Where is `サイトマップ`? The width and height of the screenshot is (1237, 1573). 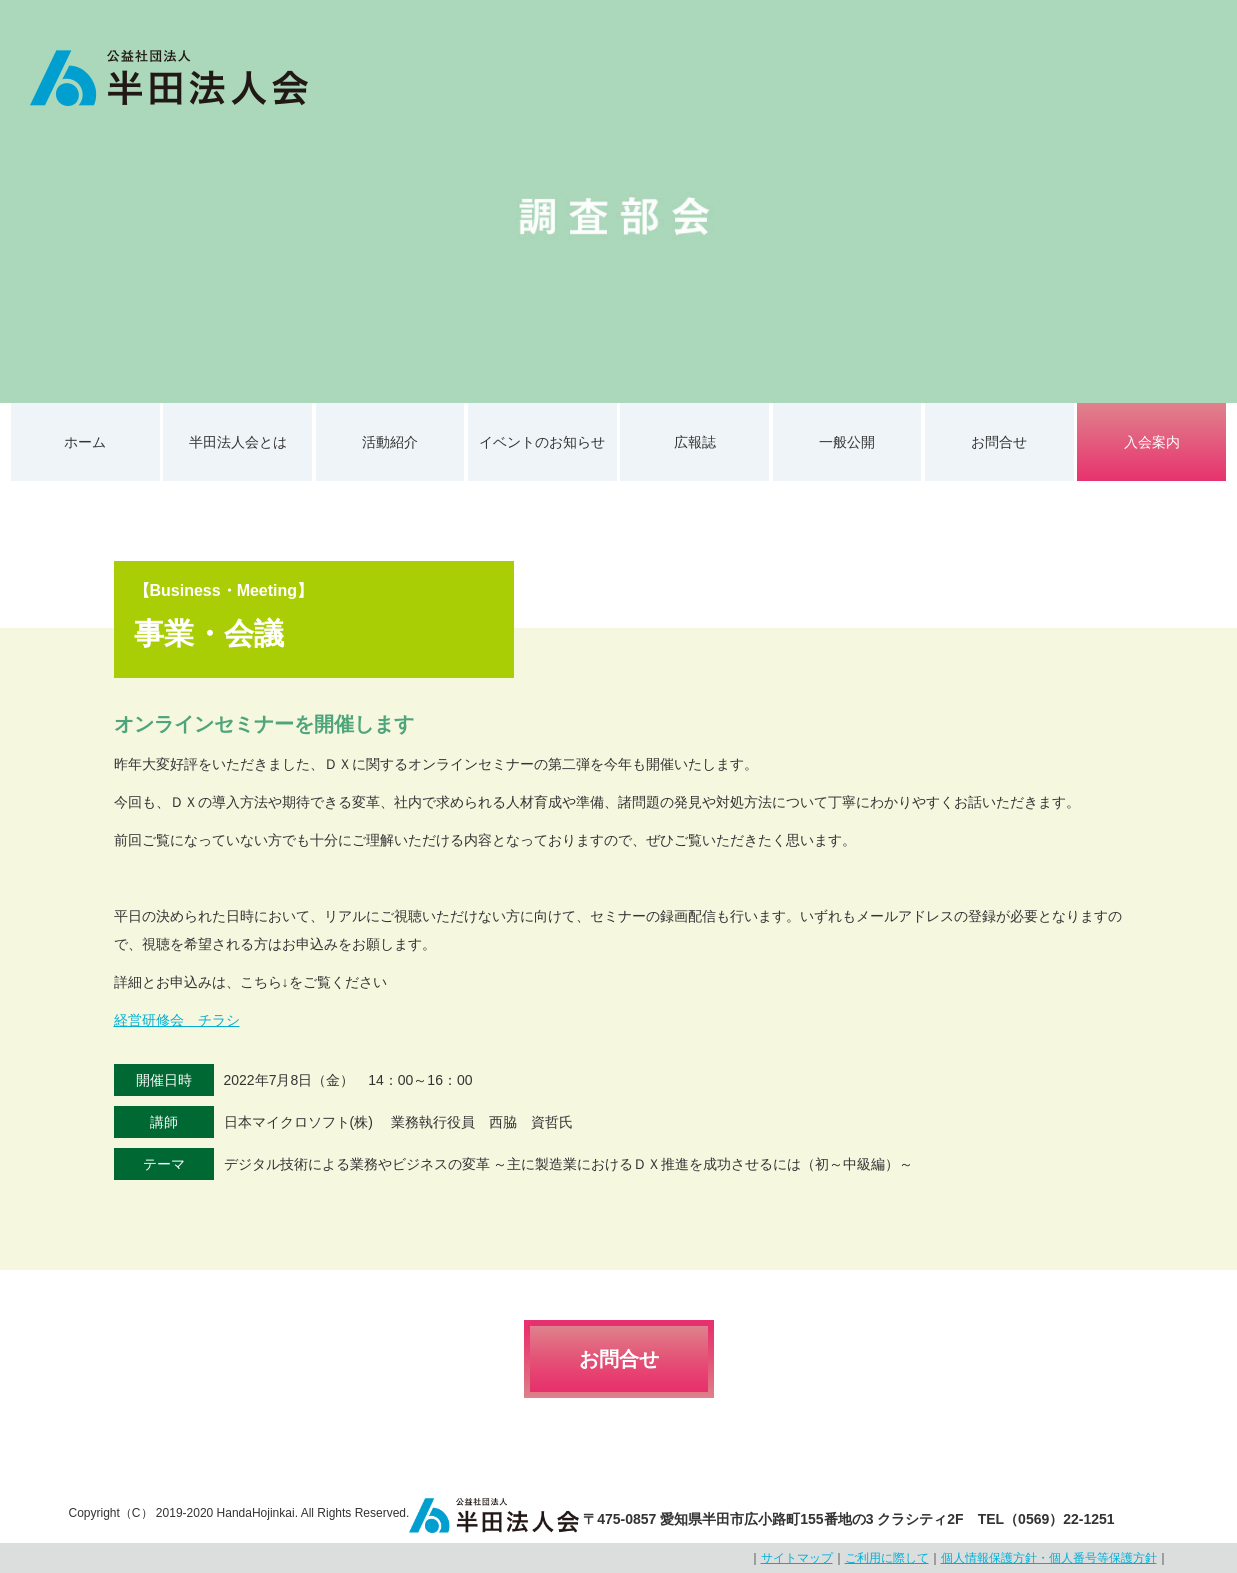
サイトマップ is located at coordinates (797, 1558).